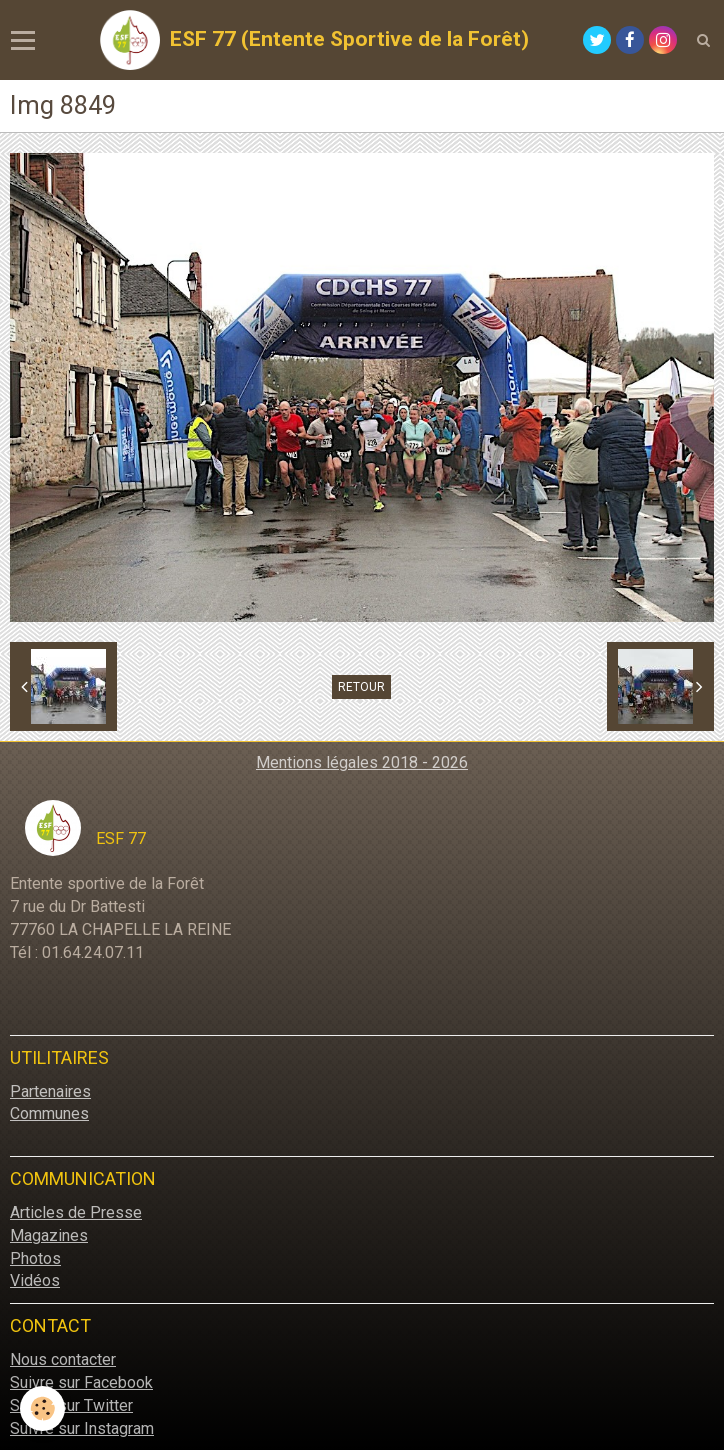 The height and width of the screenshot is (1450, 724). Describe the element at coordinates (71, 1405) in the screenshot. I see `Suivre sur Twitter` at that location.